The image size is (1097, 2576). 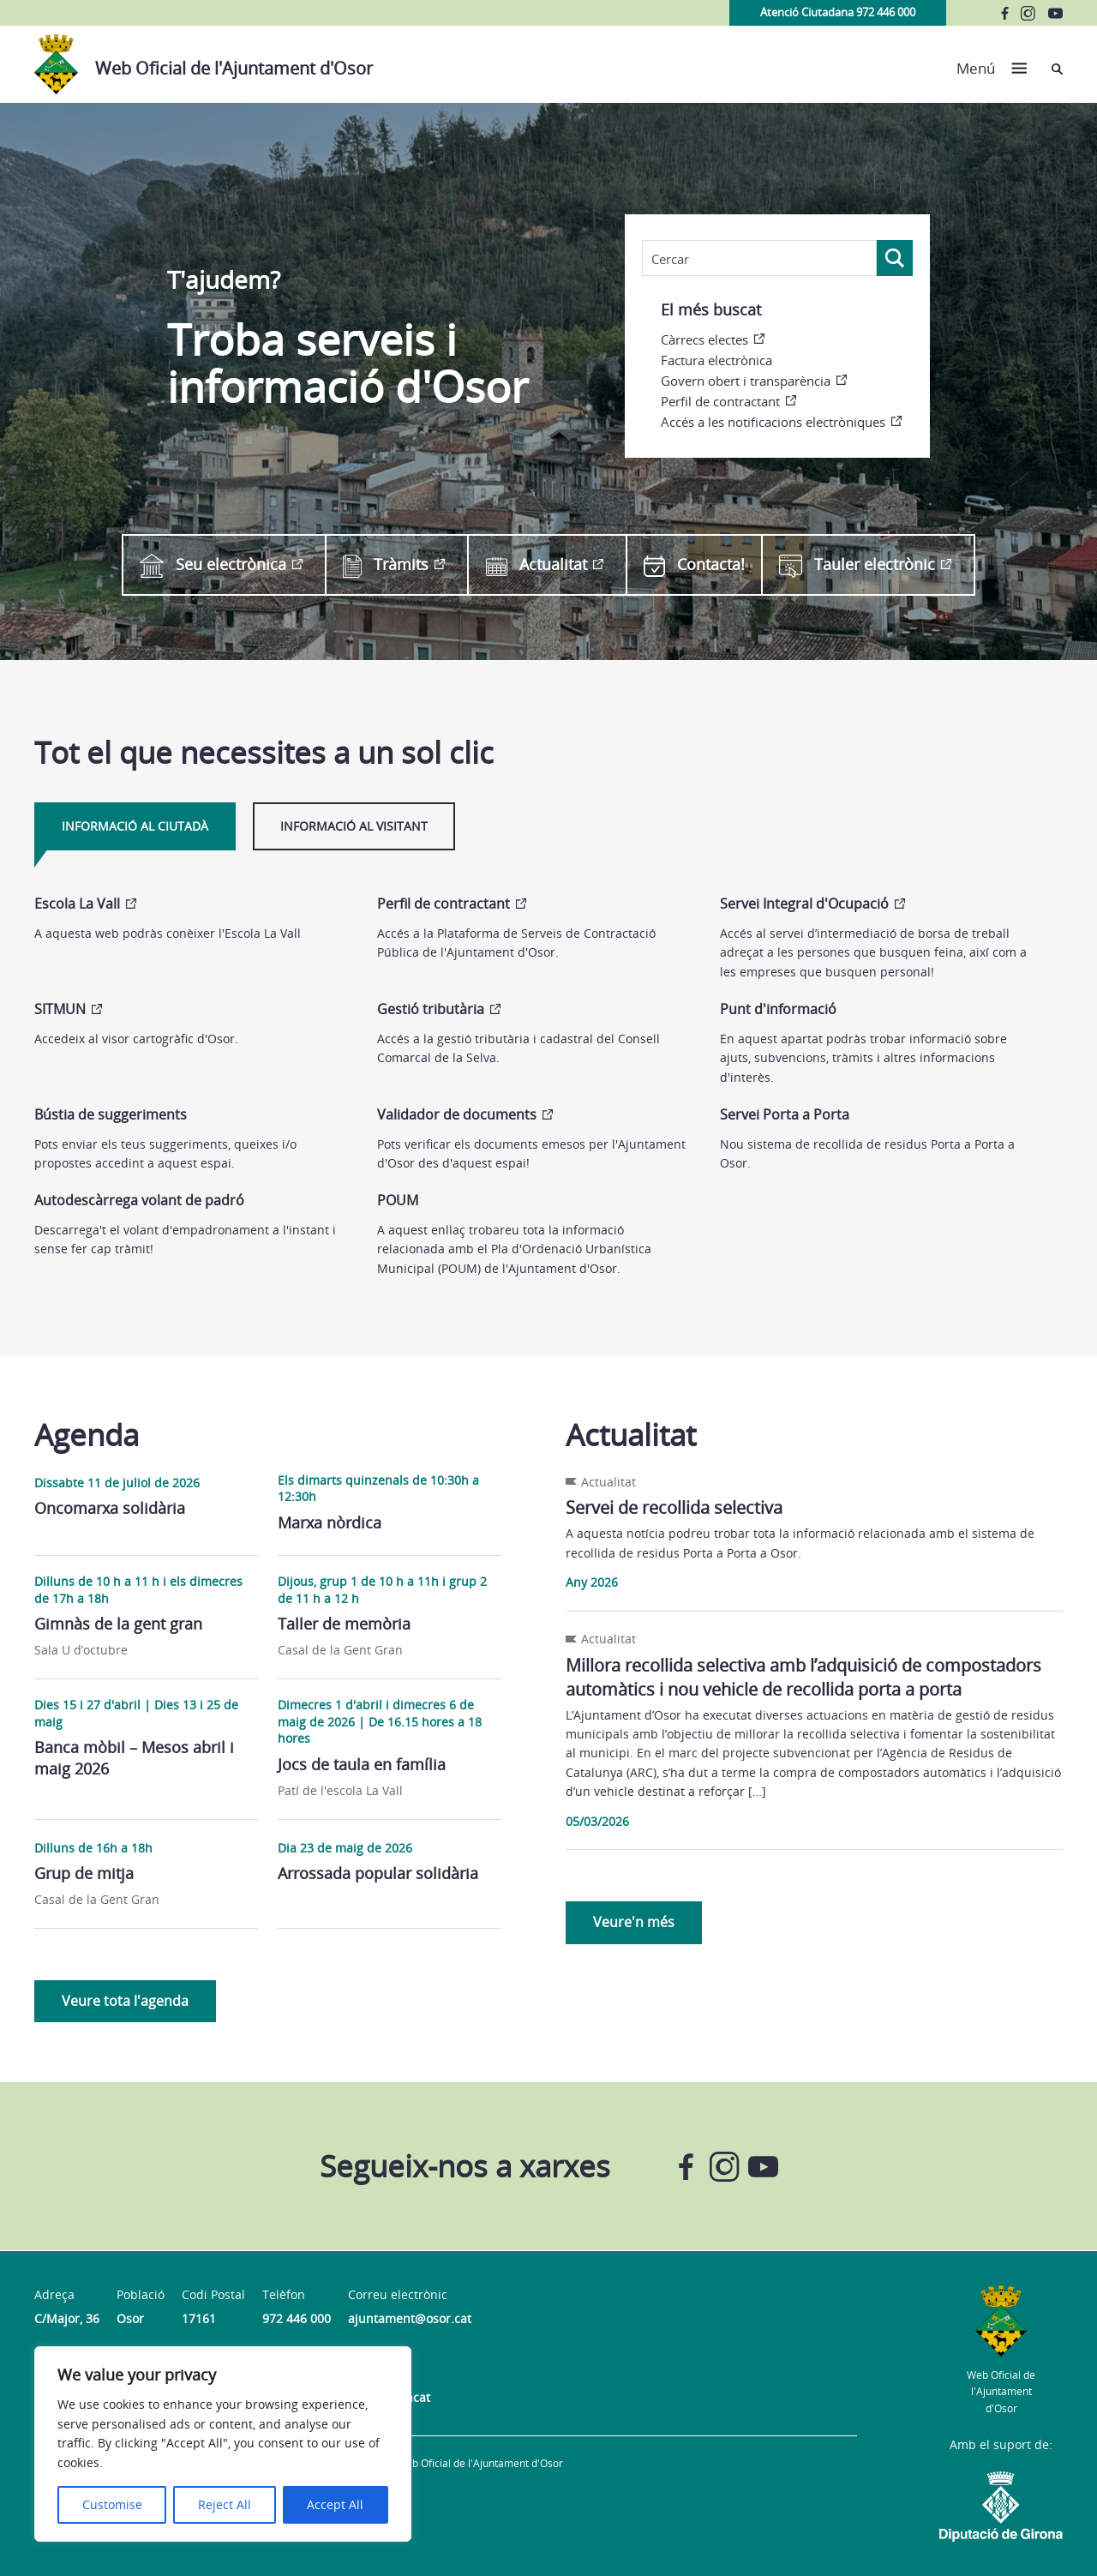 I want to click on [region], so click(x=222, y=2444).